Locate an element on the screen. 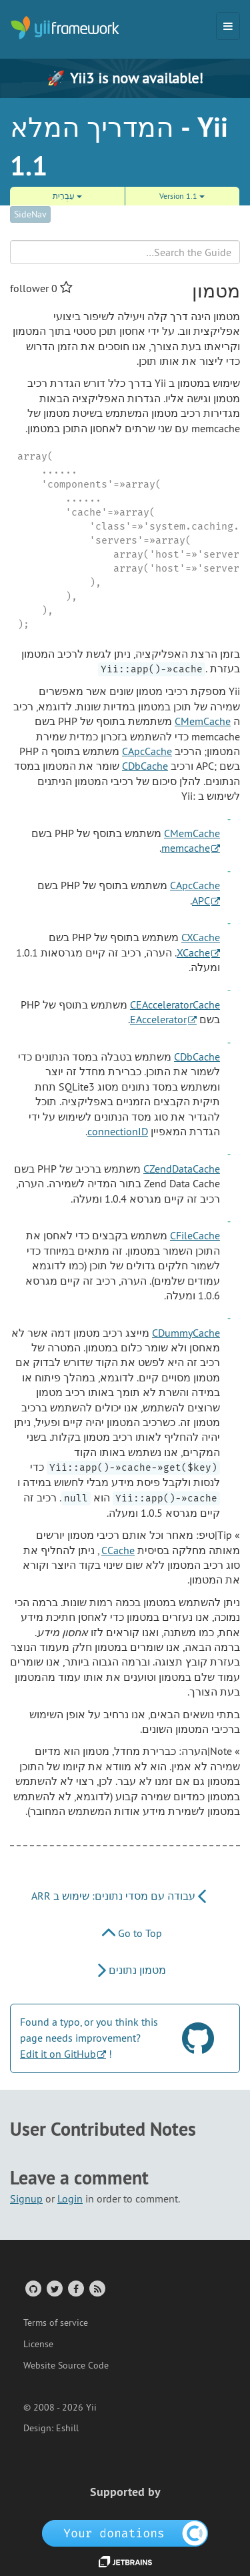 The height and width of the screenshot is (2576, 250). Eshill is located at coordinates (67, 2428).